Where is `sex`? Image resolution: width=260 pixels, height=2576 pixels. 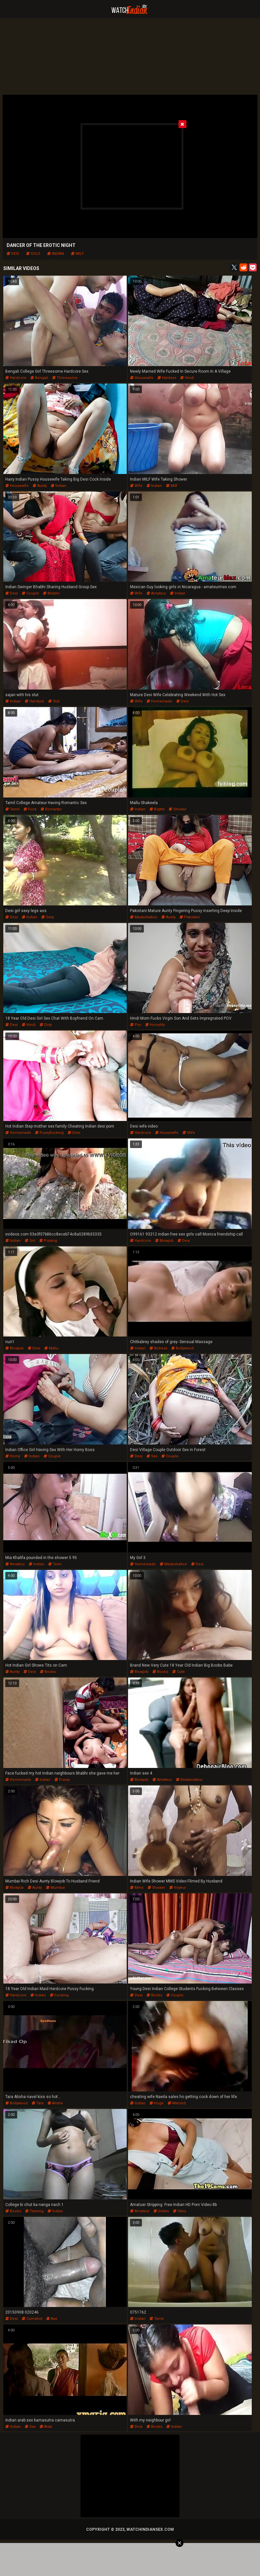
sex is located at coordinates (151, 1456).